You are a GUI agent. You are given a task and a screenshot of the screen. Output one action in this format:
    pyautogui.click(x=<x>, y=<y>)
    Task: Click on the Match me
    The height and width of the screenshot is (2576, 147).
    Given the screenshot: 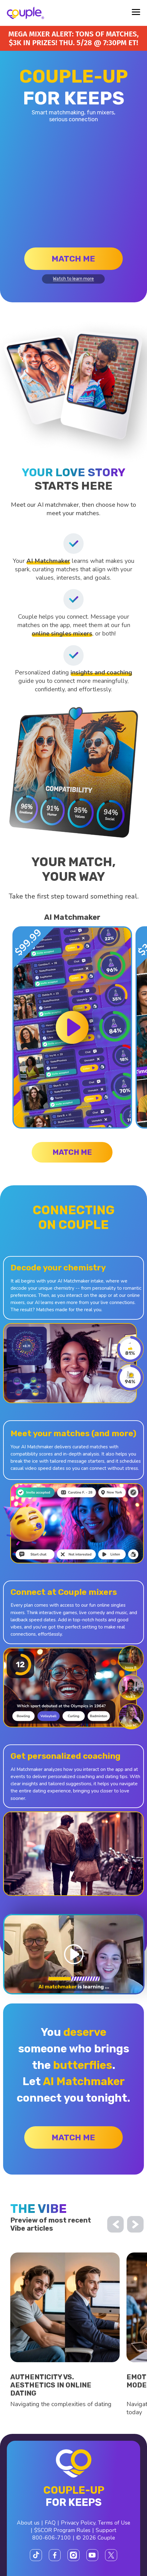 What is the action you would take?
    pyautogui.click(x=73, y=259)
    